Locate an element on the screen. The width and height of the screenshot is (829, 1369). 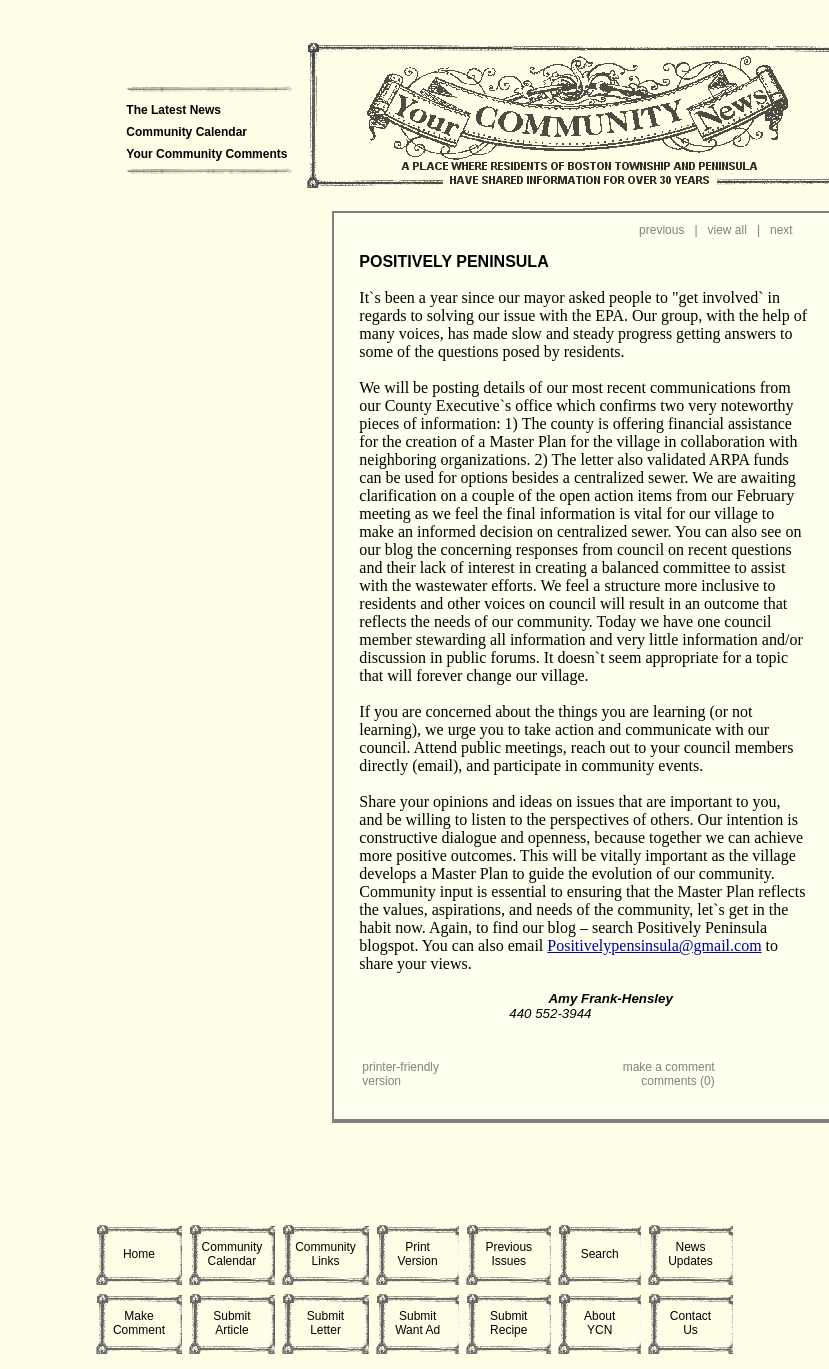
comments (0) is located at coordinates (677, 1081).